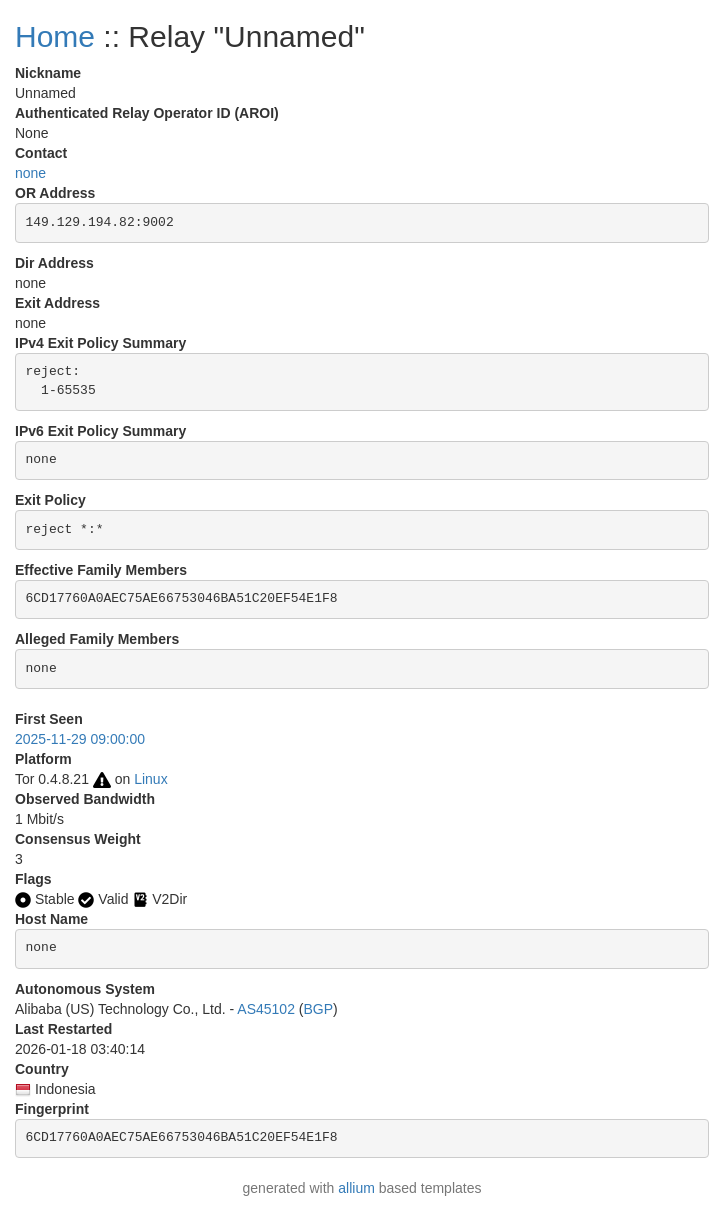  Describe the element at coordinates (55, 36) in the screenshot. I see `Home` at that location.